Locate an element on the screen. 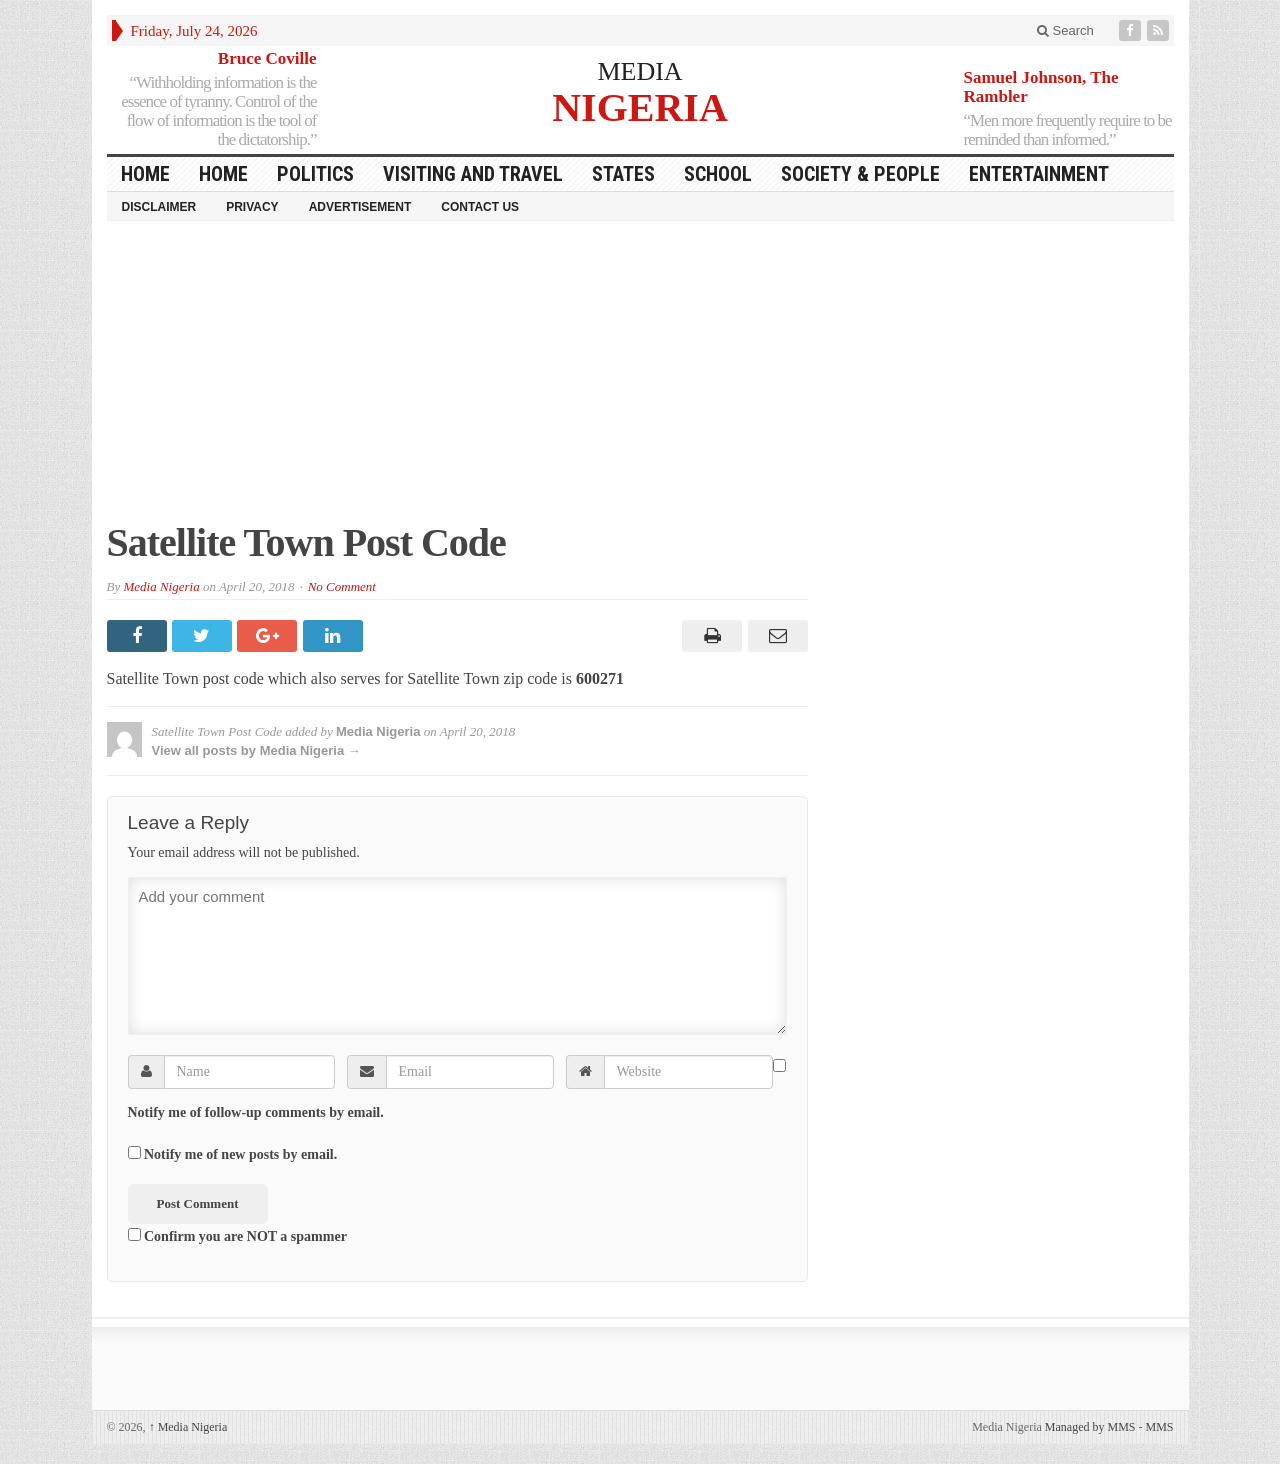 Image resolution: width=1280 pixels, height=1464 pixels. Media Nigeria is located at coordinates (161, 586).